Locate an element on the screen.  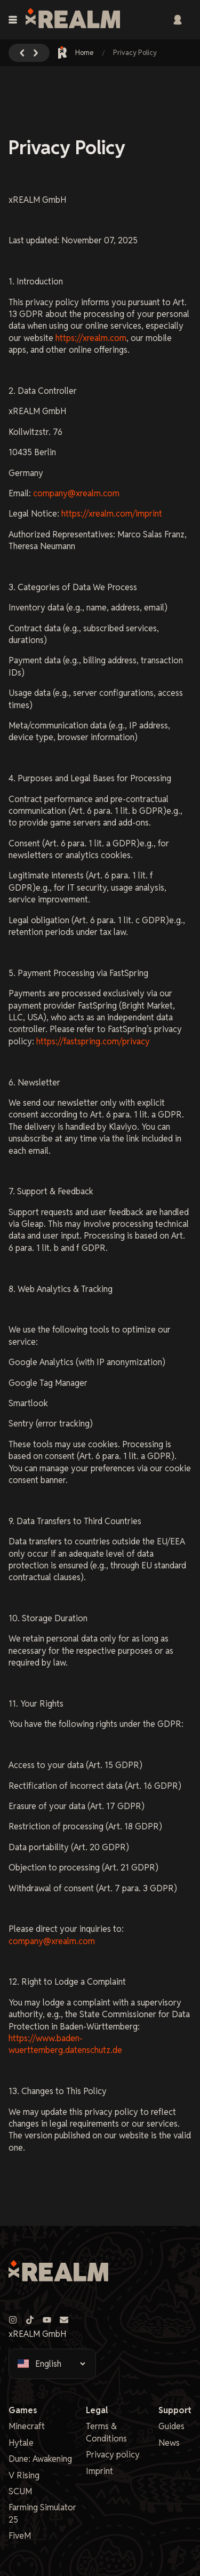
FiveM is located at coordinates (20, 2535).